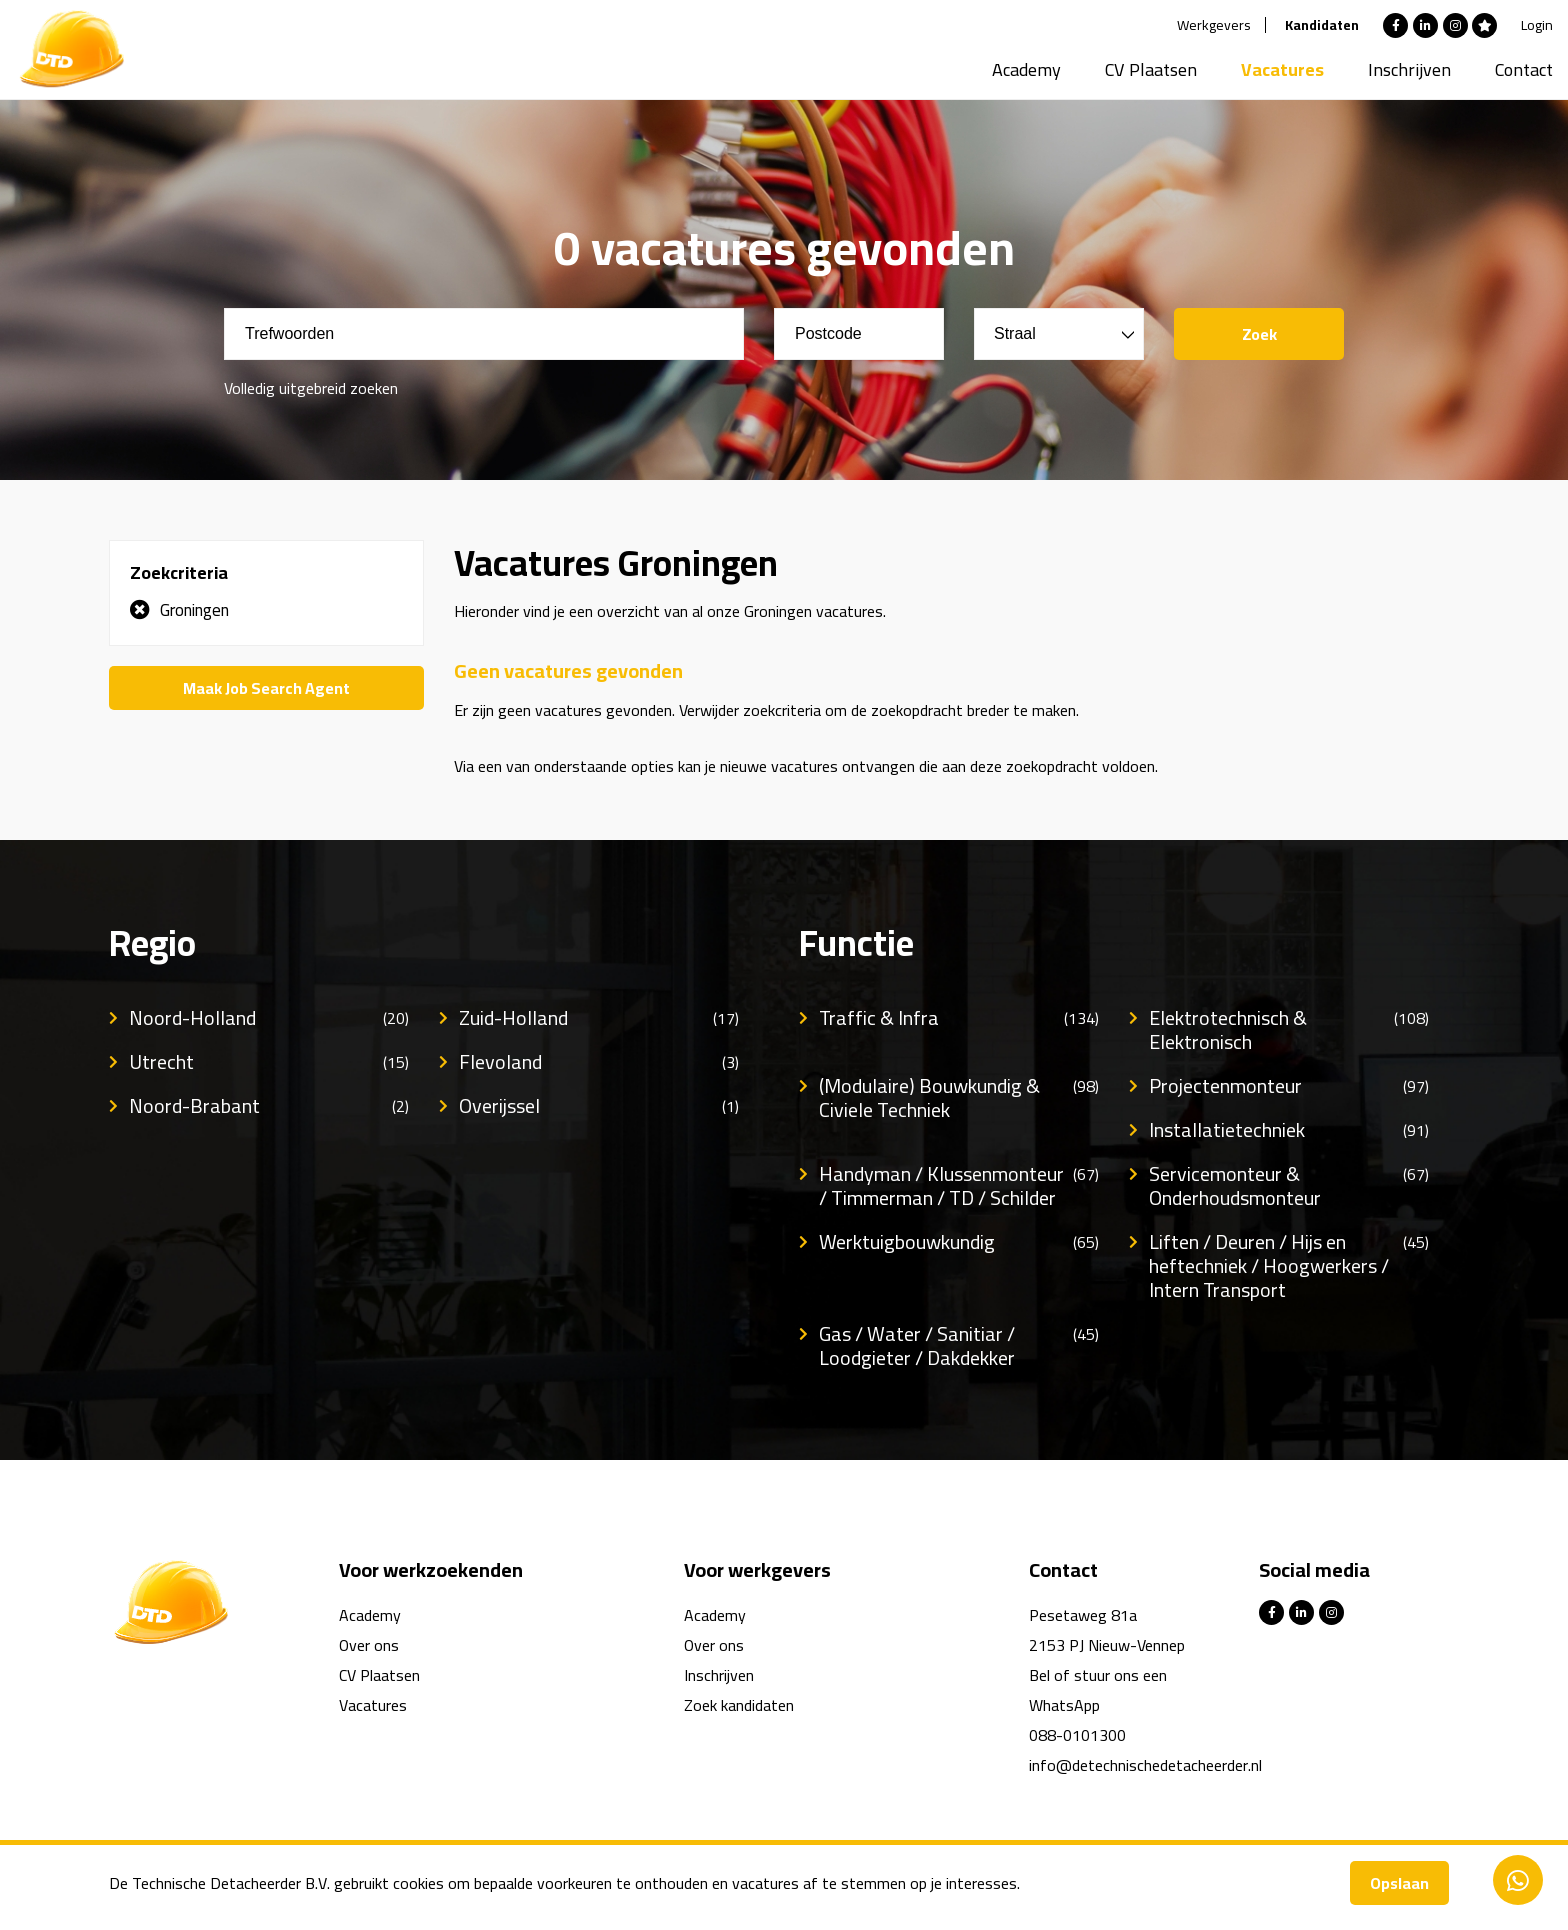  I want to click on Academy, so click(1026, 69).